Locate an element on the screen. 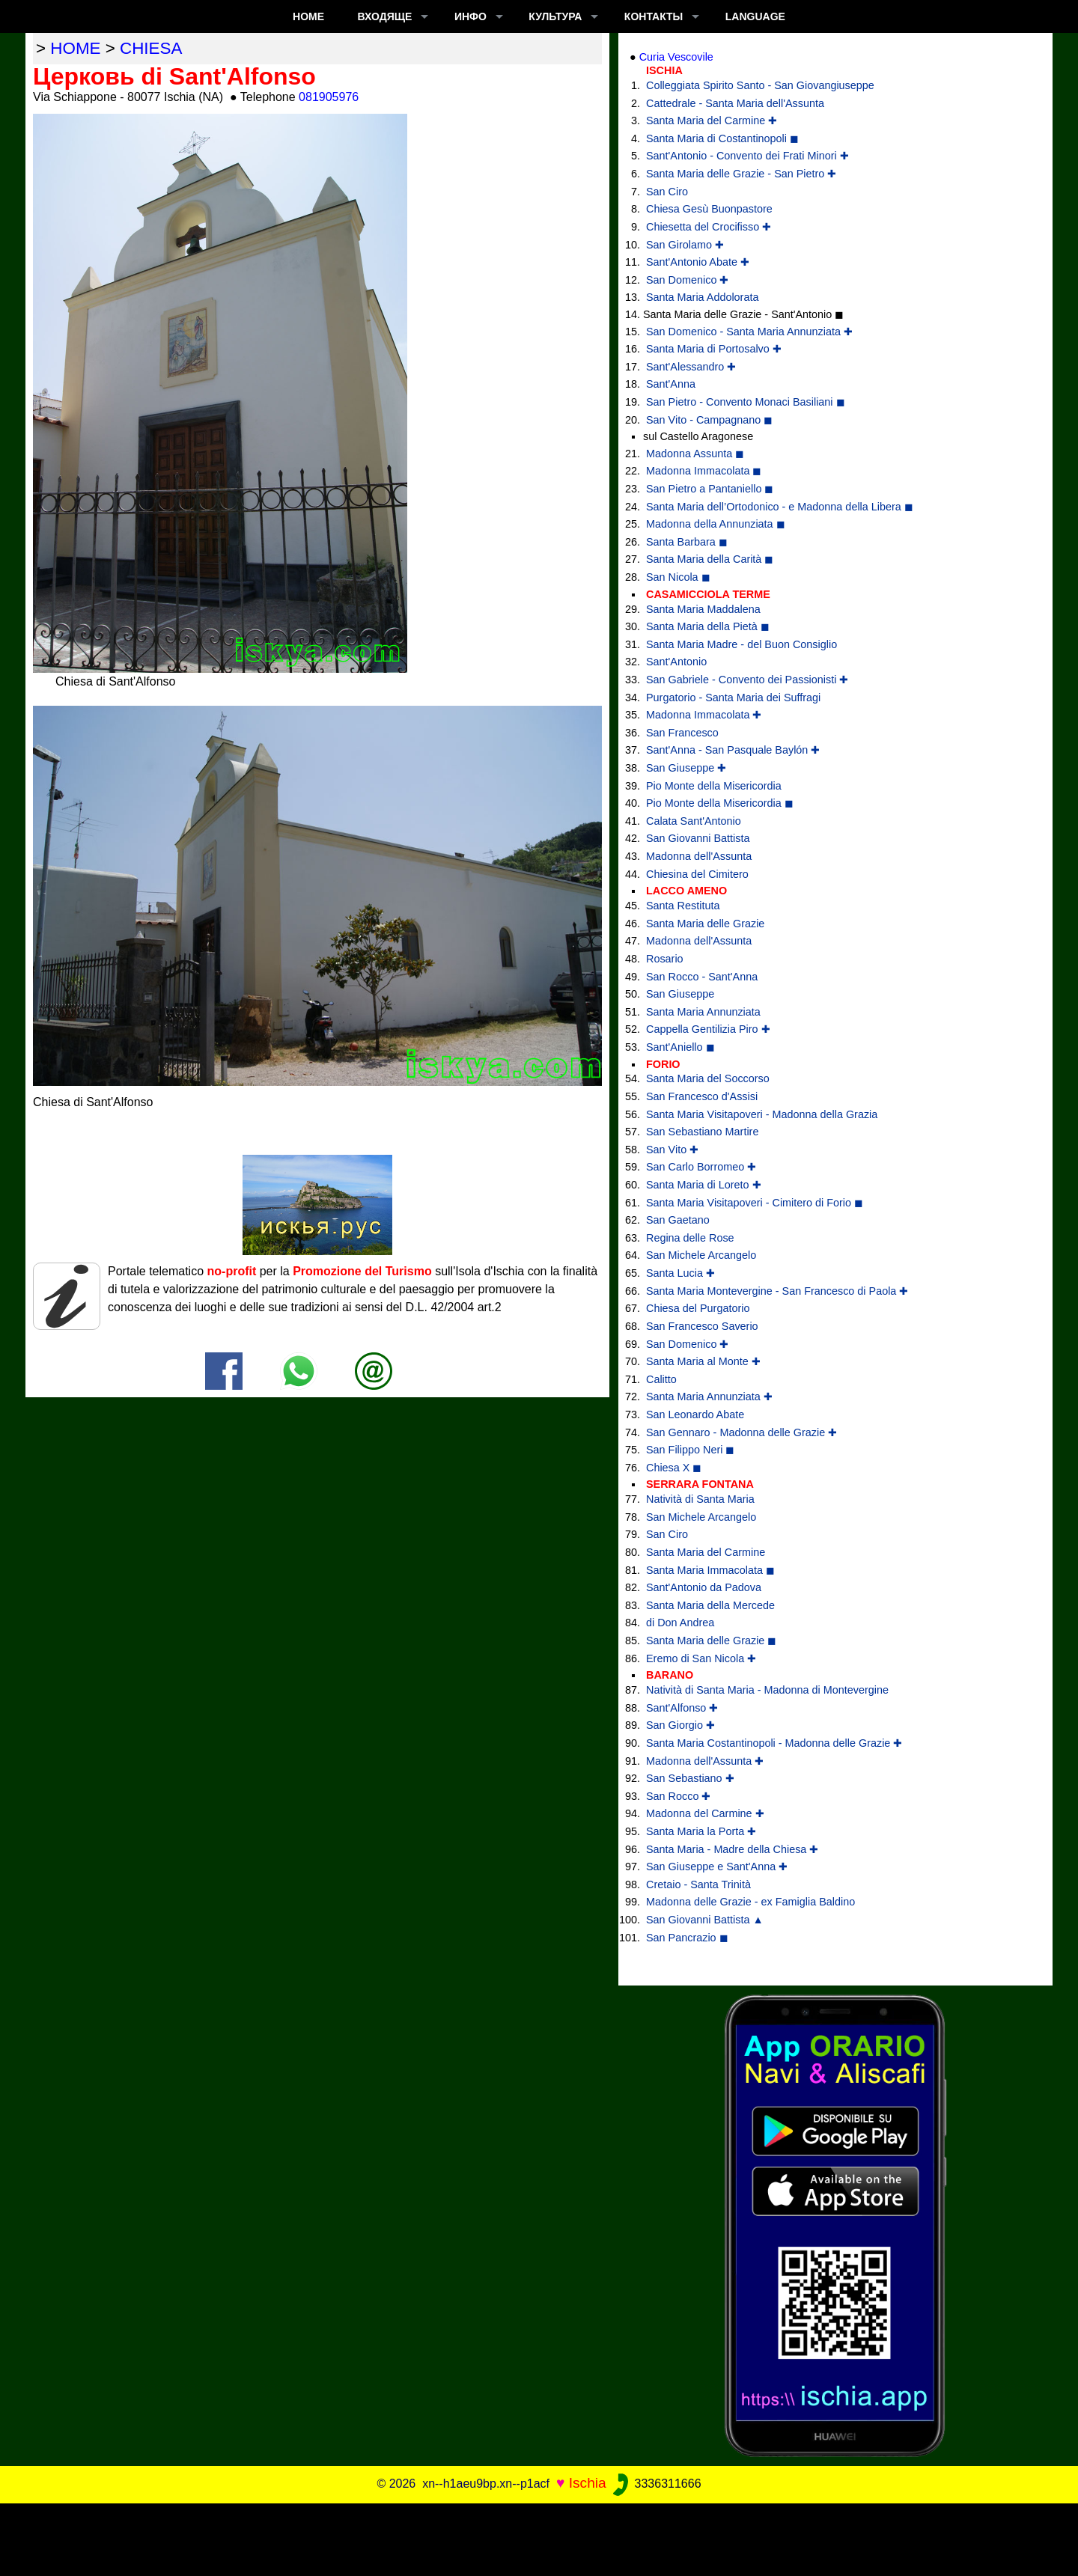 The width and height of the screenshot is (1078, 2576). Santa Maria Annunziata ✚ is located at coordinates (709, 1397).